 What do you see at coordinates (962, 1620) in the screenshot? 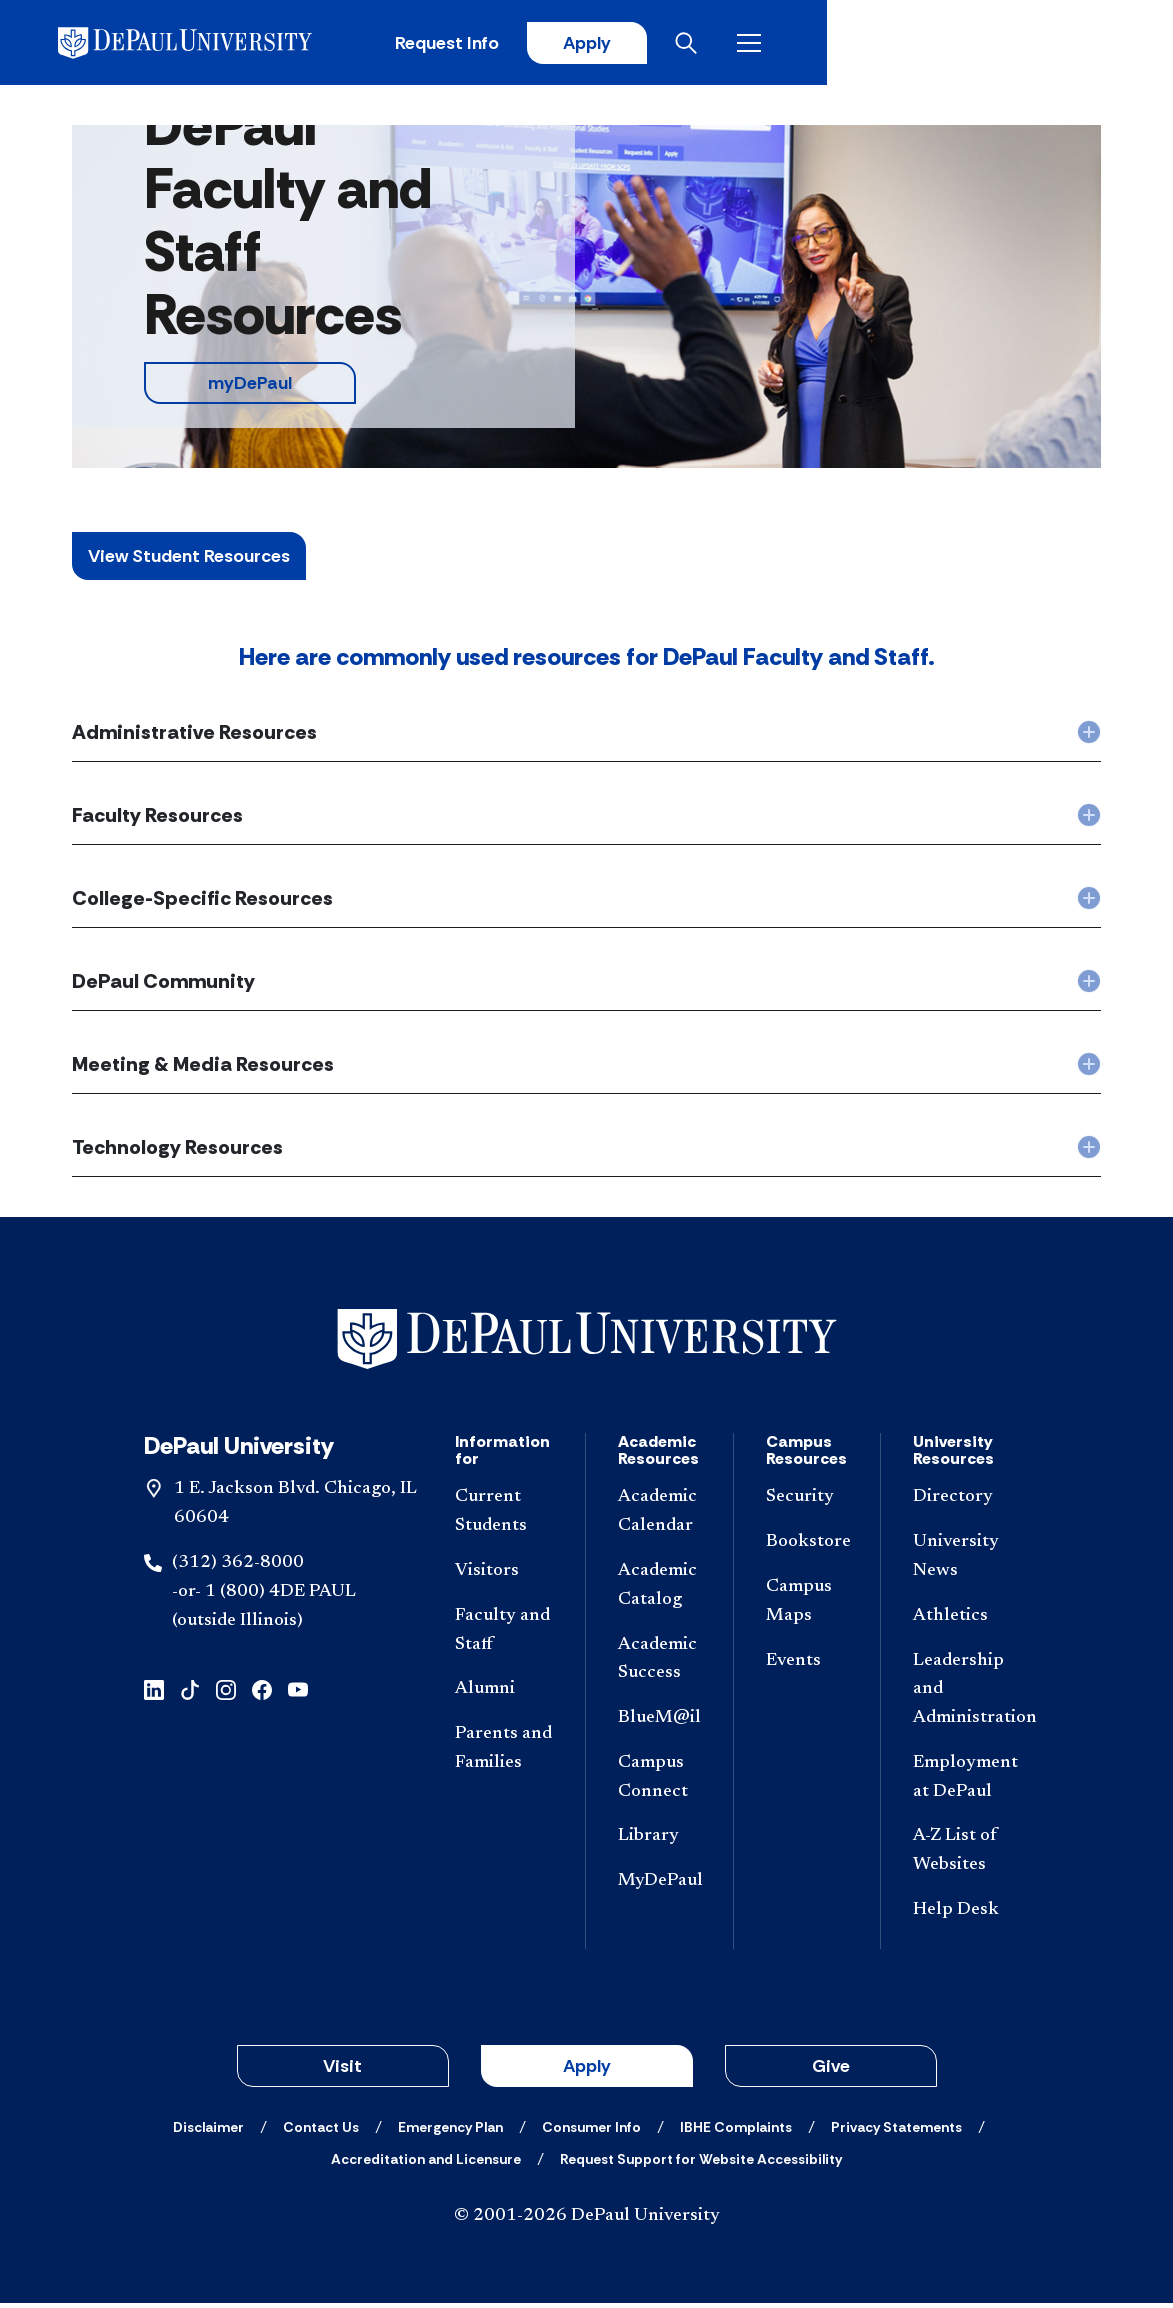
I see `[Athletics]` at bounding box center [962, 1620].